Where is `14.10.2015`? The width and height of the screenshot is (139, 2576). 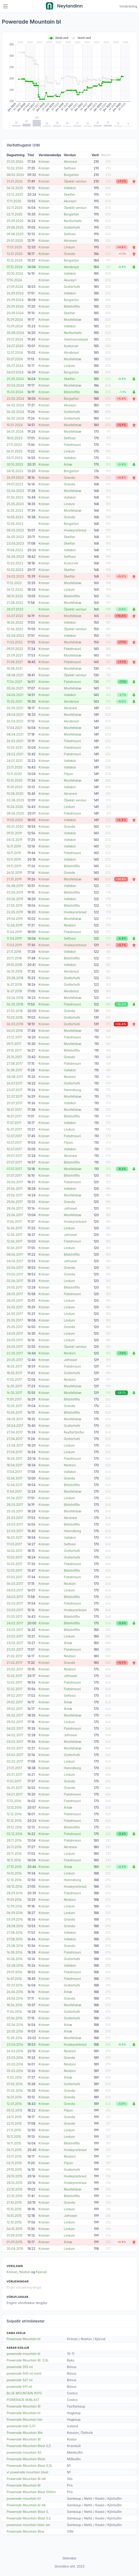 14.10.2015 is located at coordinates (14, 2216).